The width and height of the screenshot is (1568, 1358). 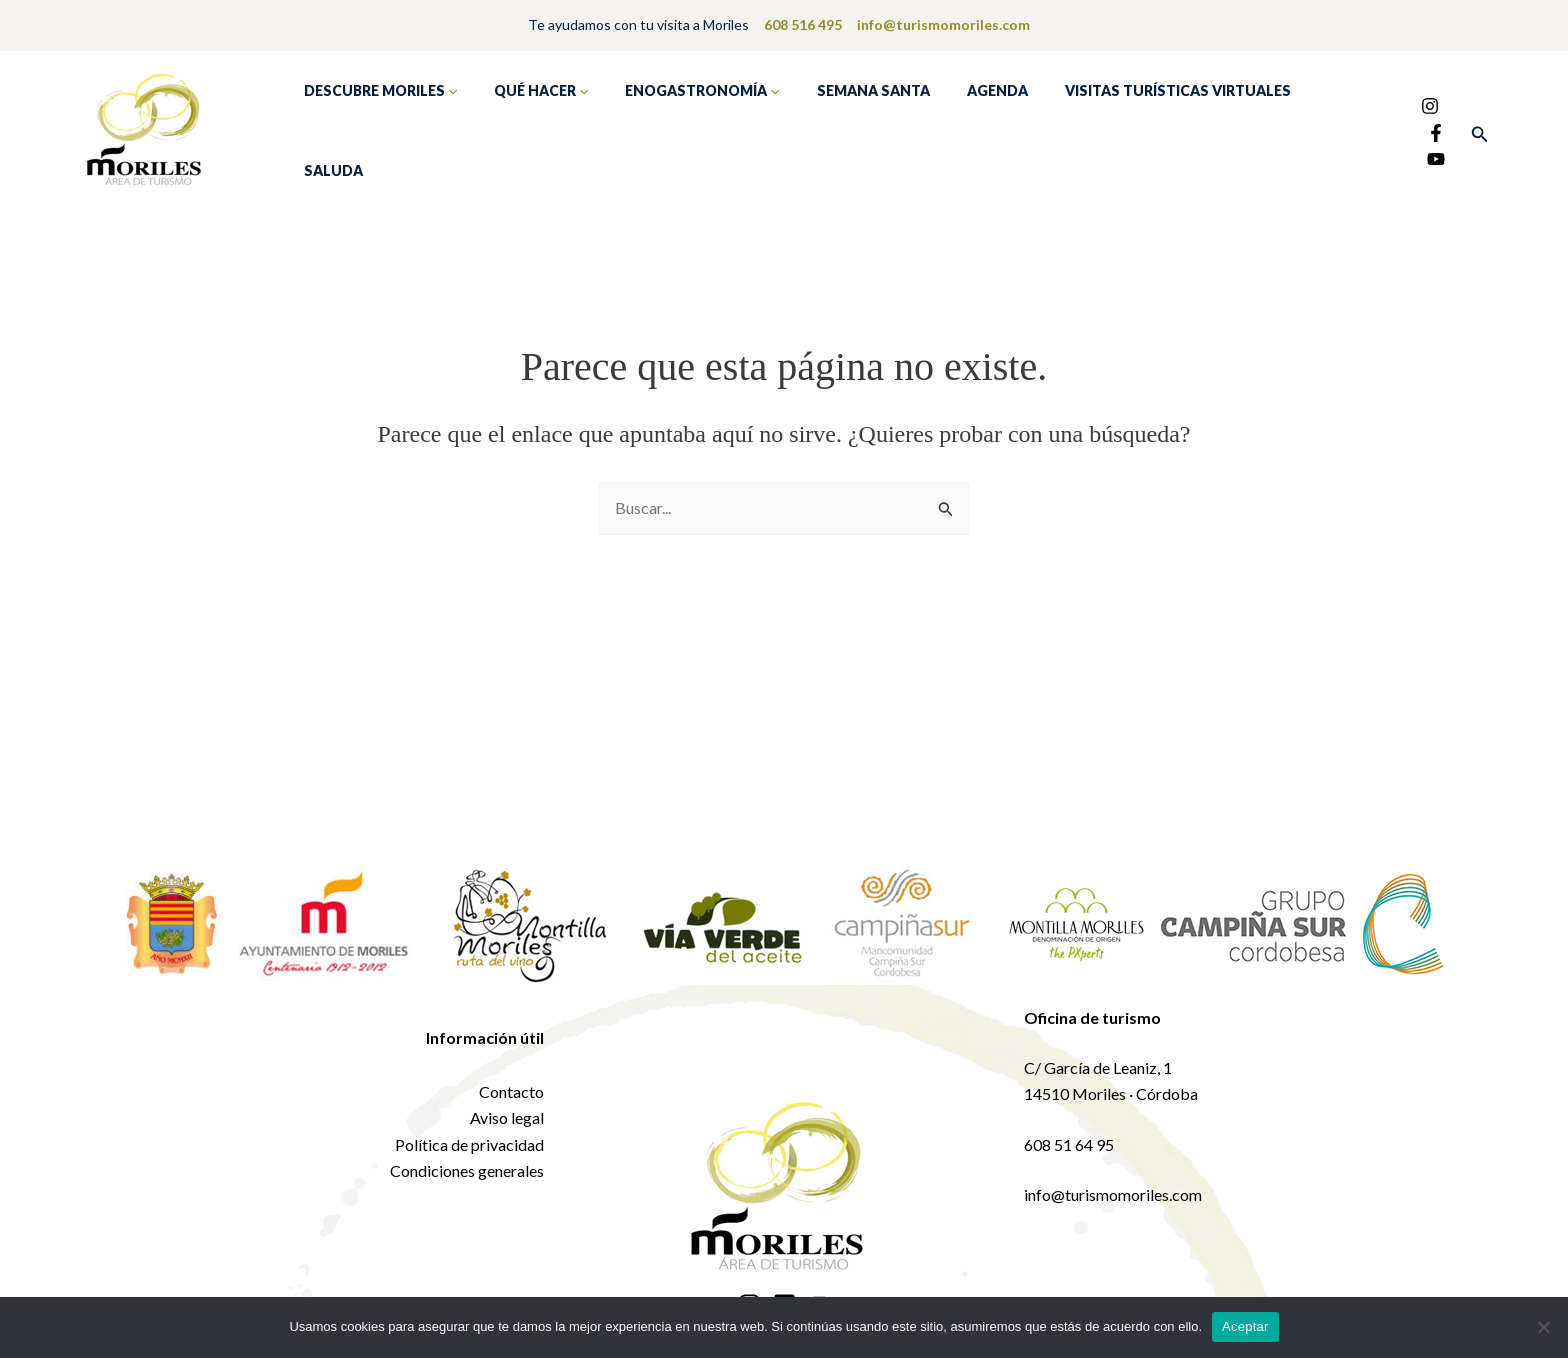 What do you see at coordinates (956, 125) in the screenshot?
I see `Agenda` at bounding box center [956, 125].